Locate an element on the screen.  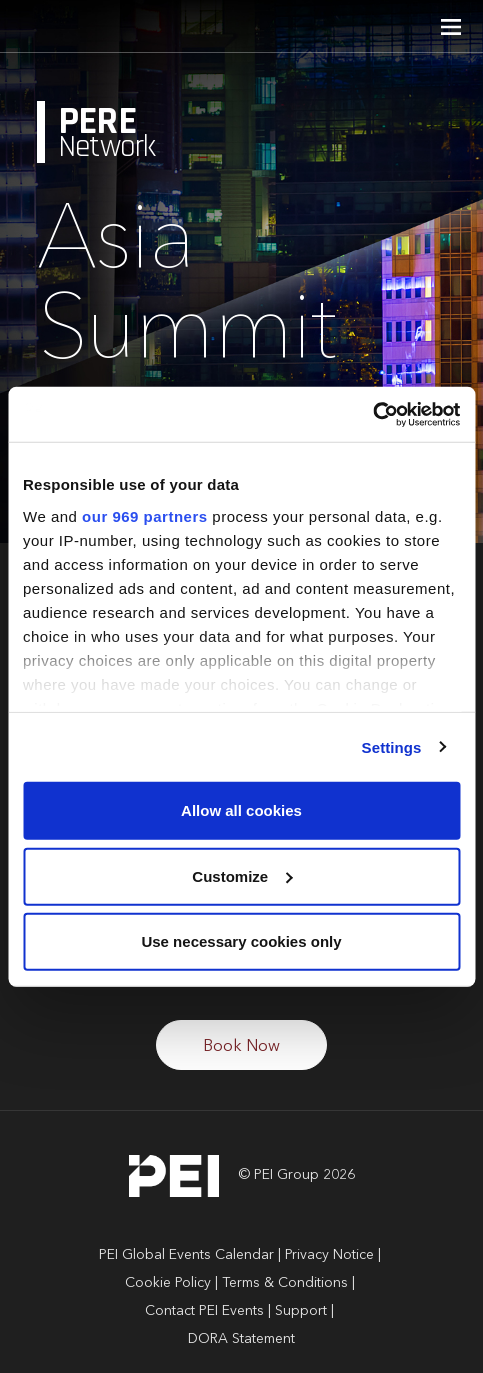
Support is located at coordinates (301, 1311).